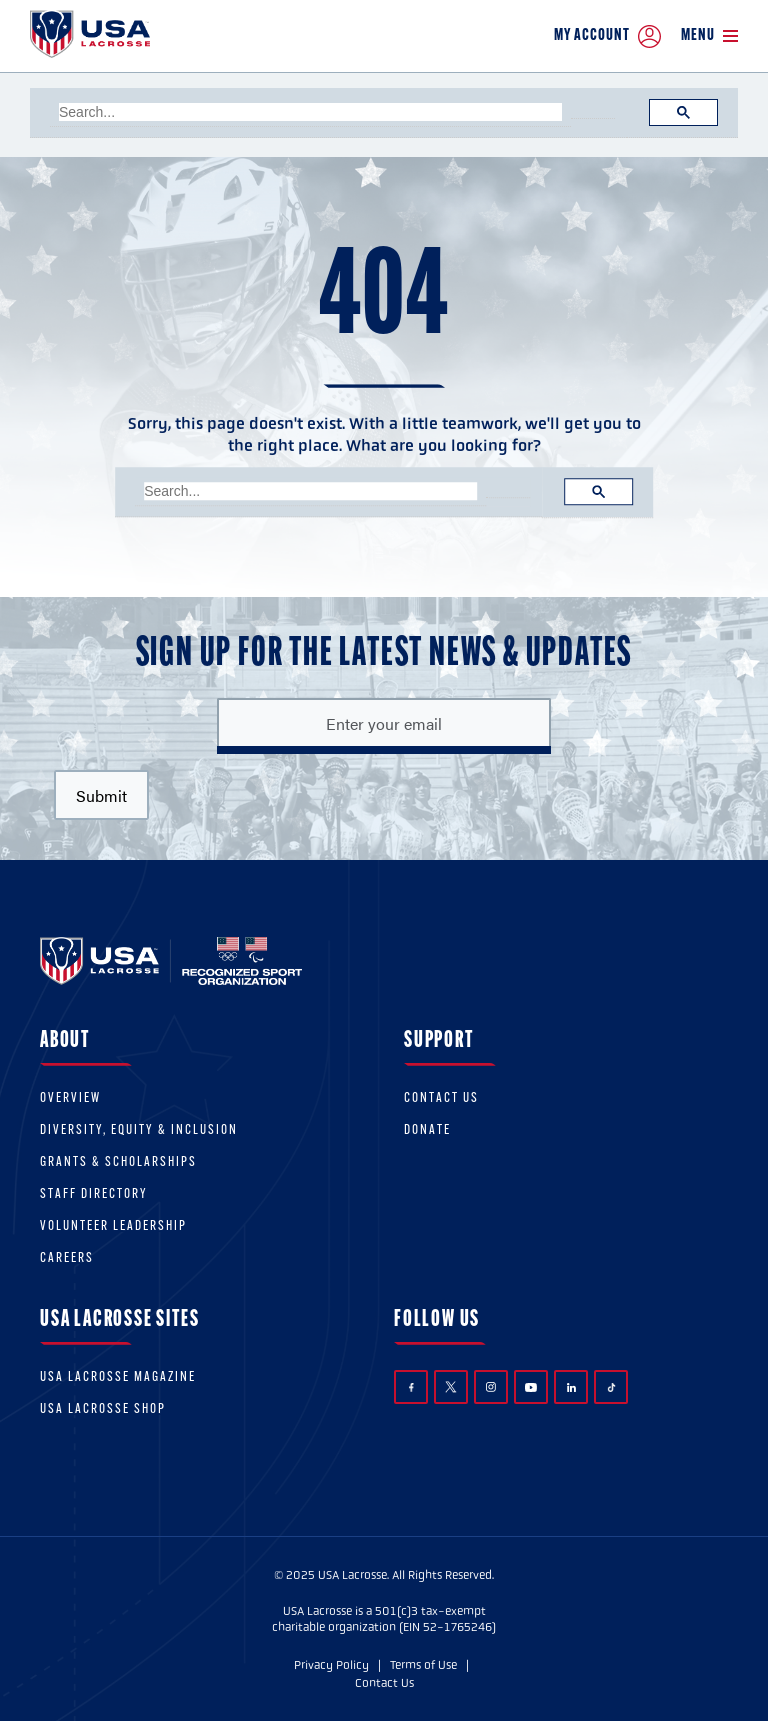  I want to click on Grants & scholarships, so click(118, 1162).